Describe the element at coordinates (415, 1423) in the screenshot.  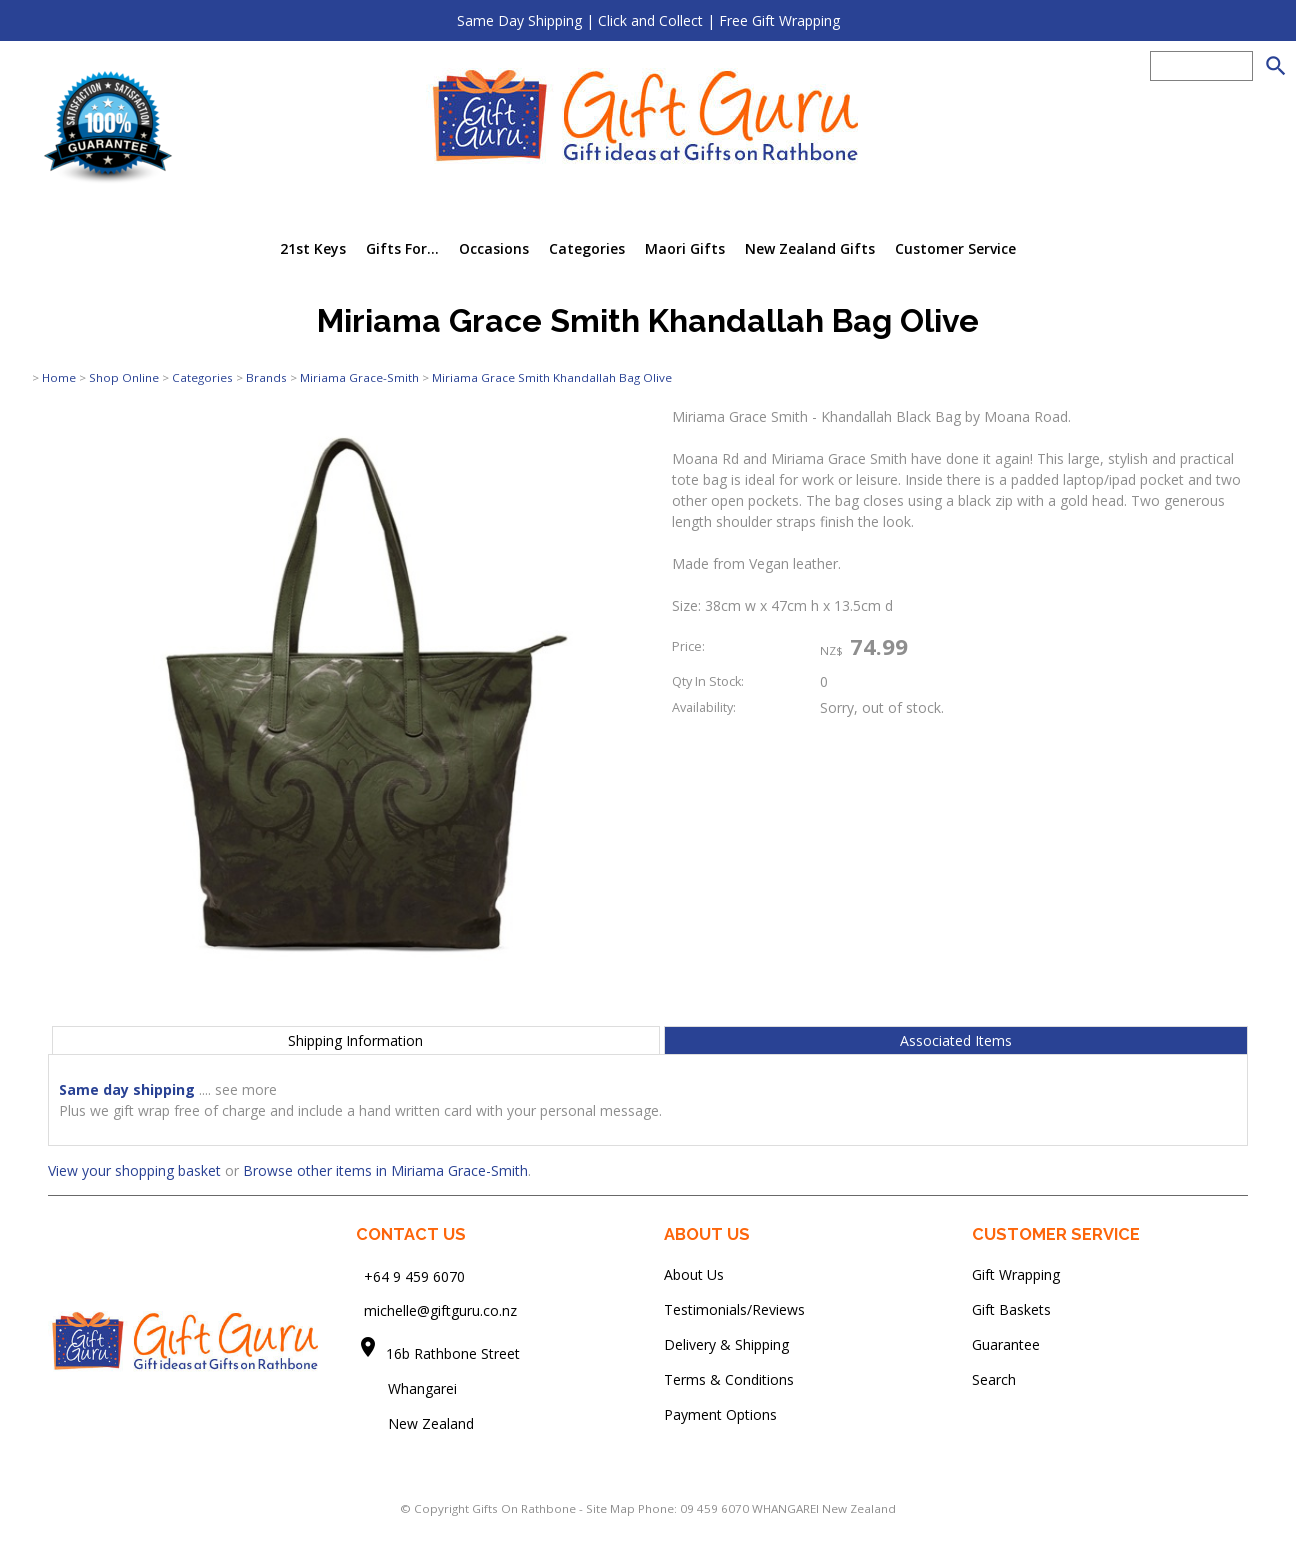
I see `New Zealand` at that location.